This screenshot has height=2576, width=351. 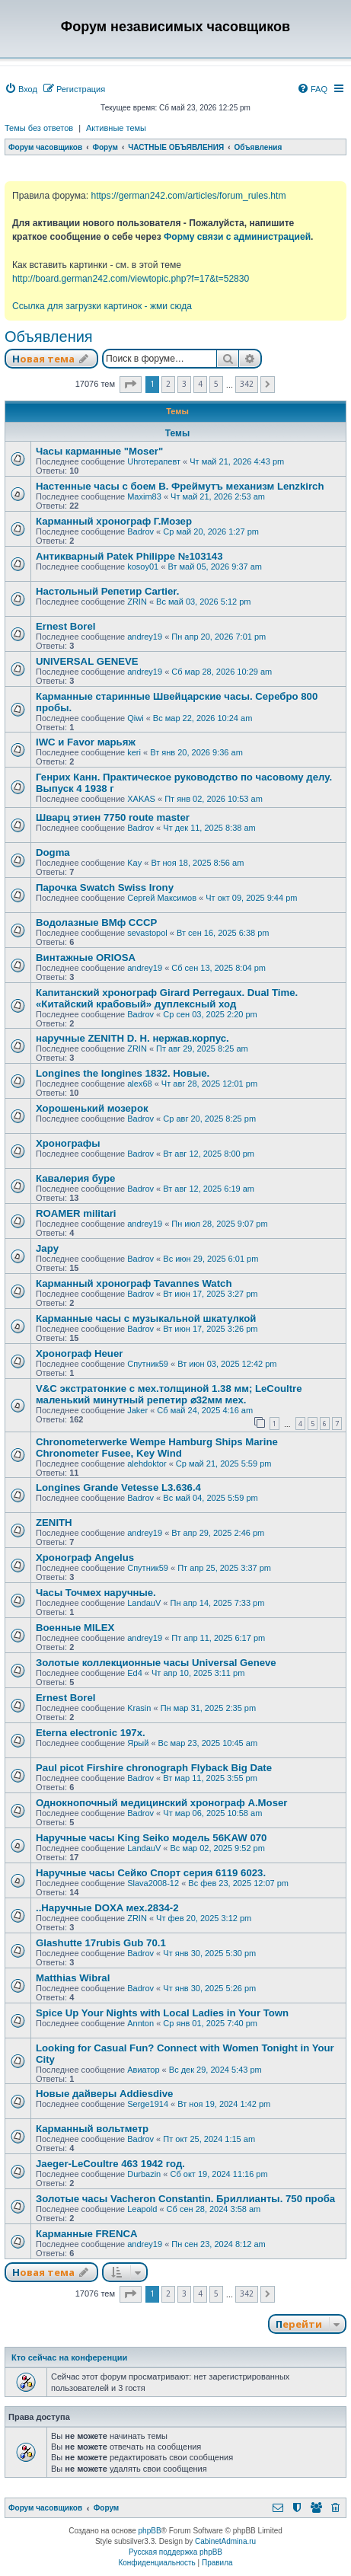 What do you see at coordinates (135, 718) in the screenshot?
I see `Qiwi` at bounding box center [135, 718].